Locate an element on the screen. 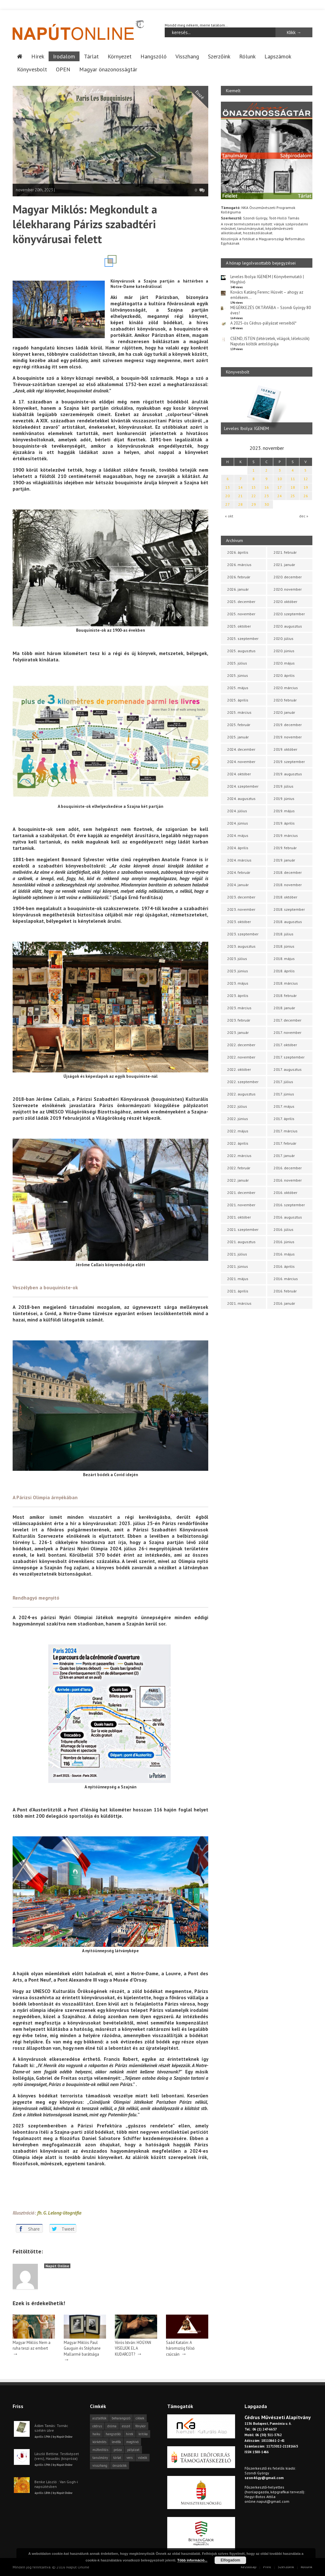  körkérdés is located at coordinates (99, 2441).